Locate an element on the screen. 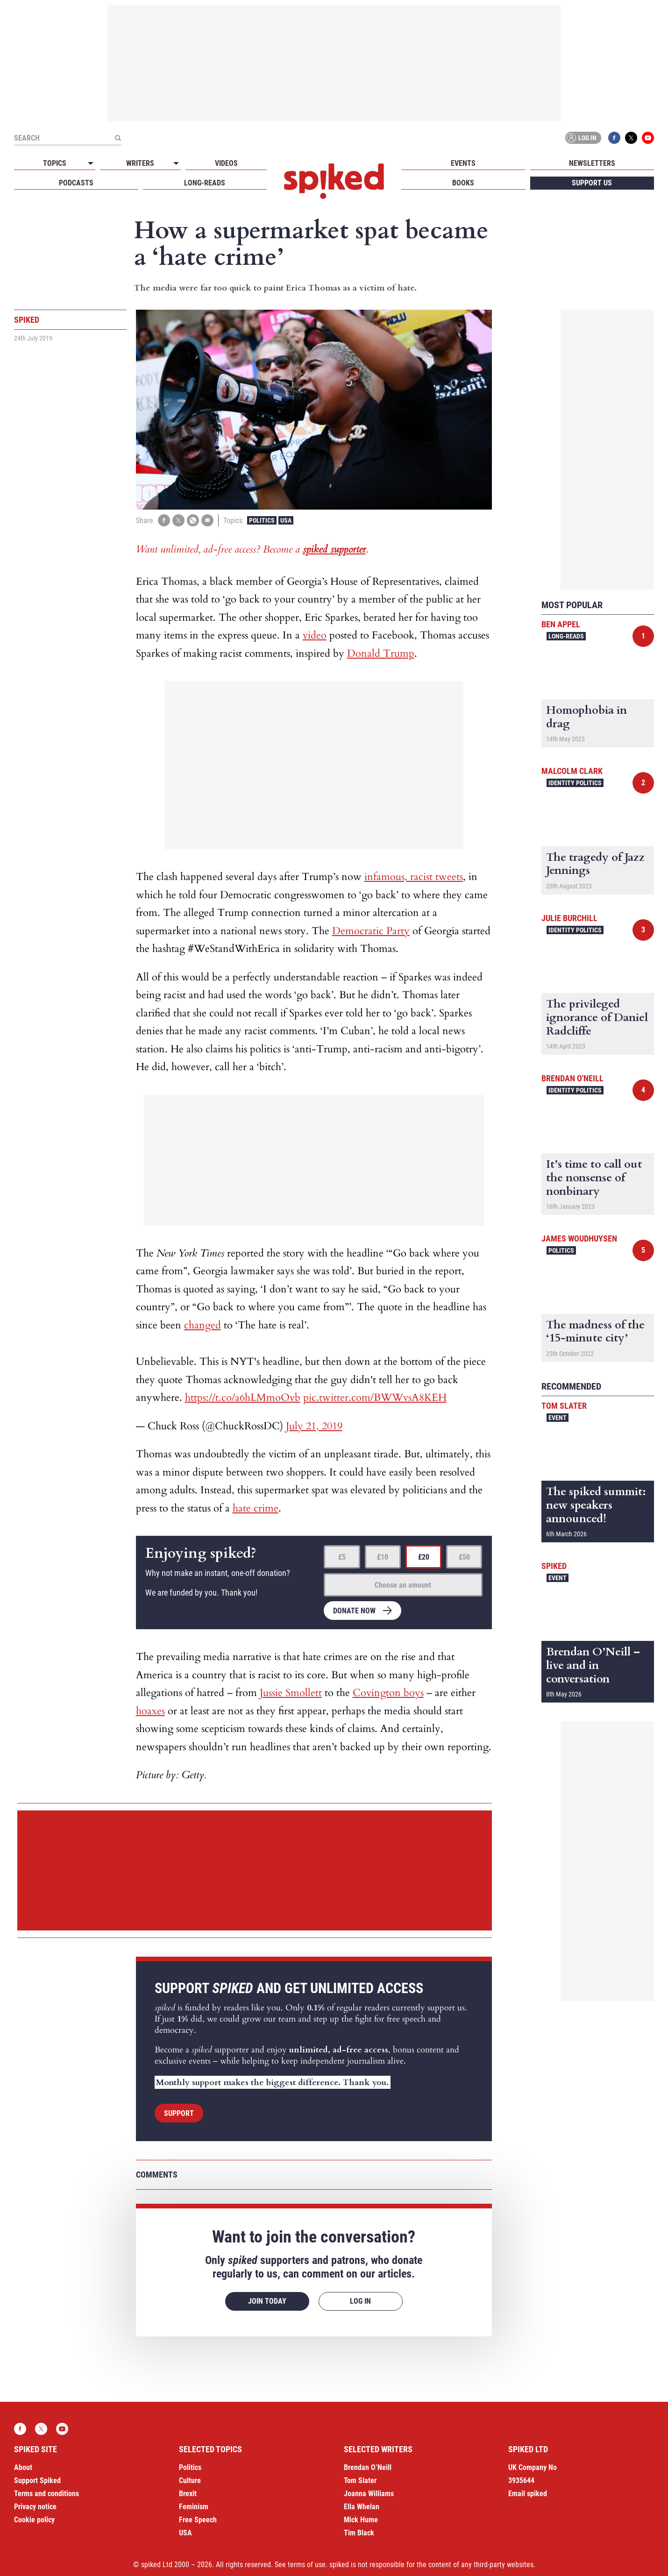  Podcasts is located at coordinates (76, 182).